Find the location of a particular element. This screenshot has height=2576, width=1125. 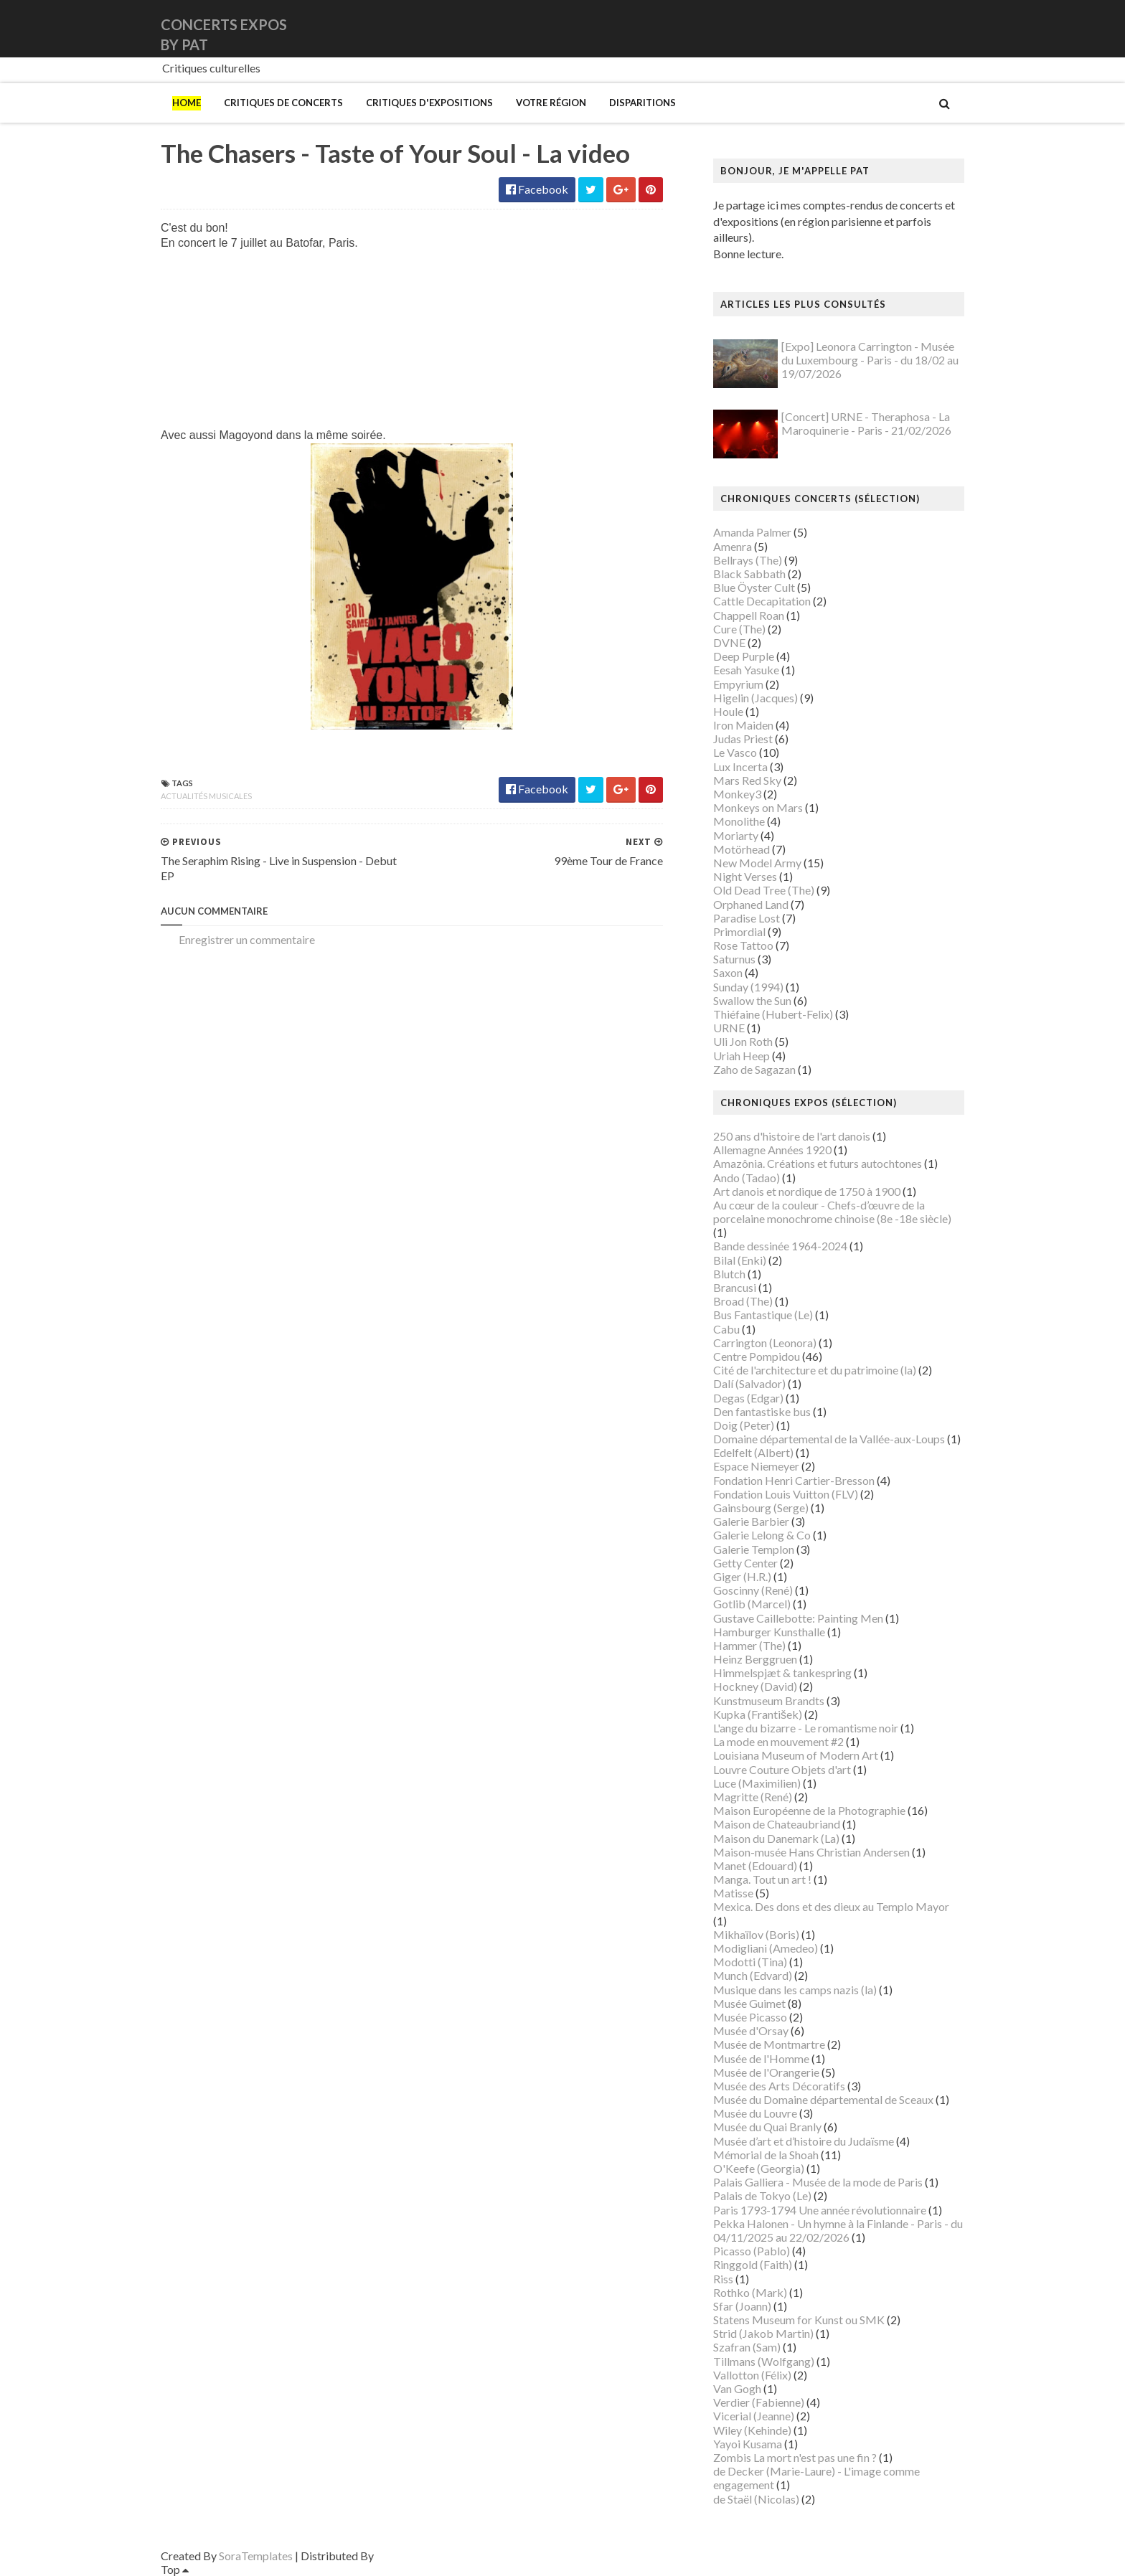

Dalí (Salvador) is located at coordinates (749, 1383).